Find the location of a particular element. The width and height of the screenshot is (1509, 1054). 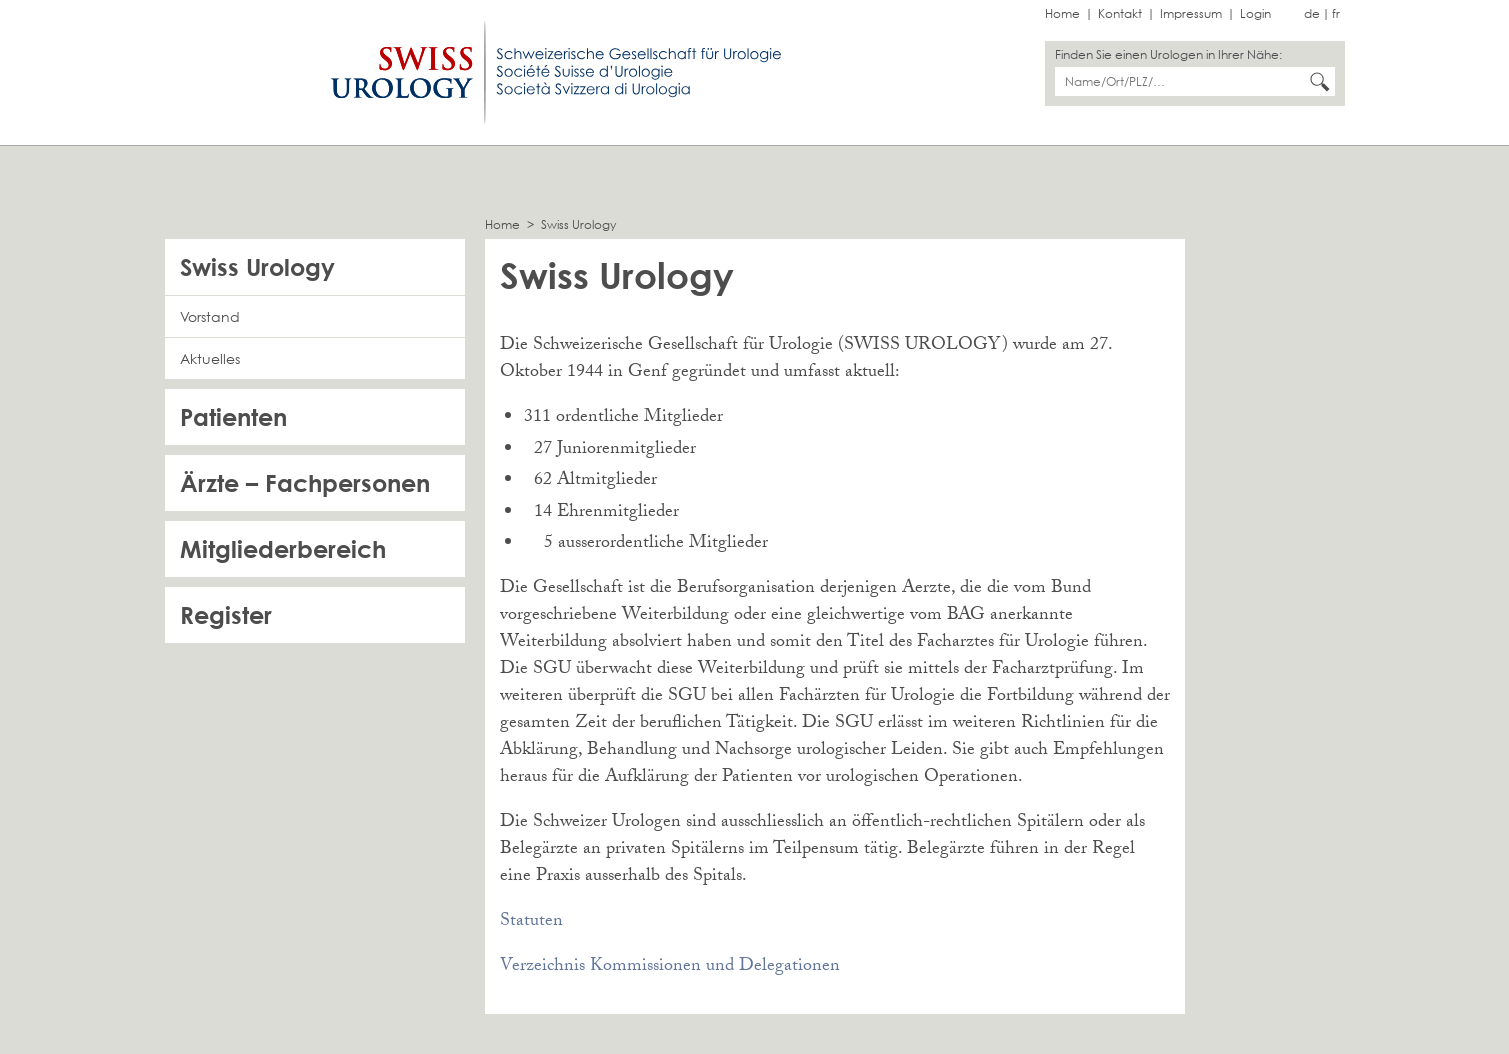

Vorstand is located at coordinates (210, 316).